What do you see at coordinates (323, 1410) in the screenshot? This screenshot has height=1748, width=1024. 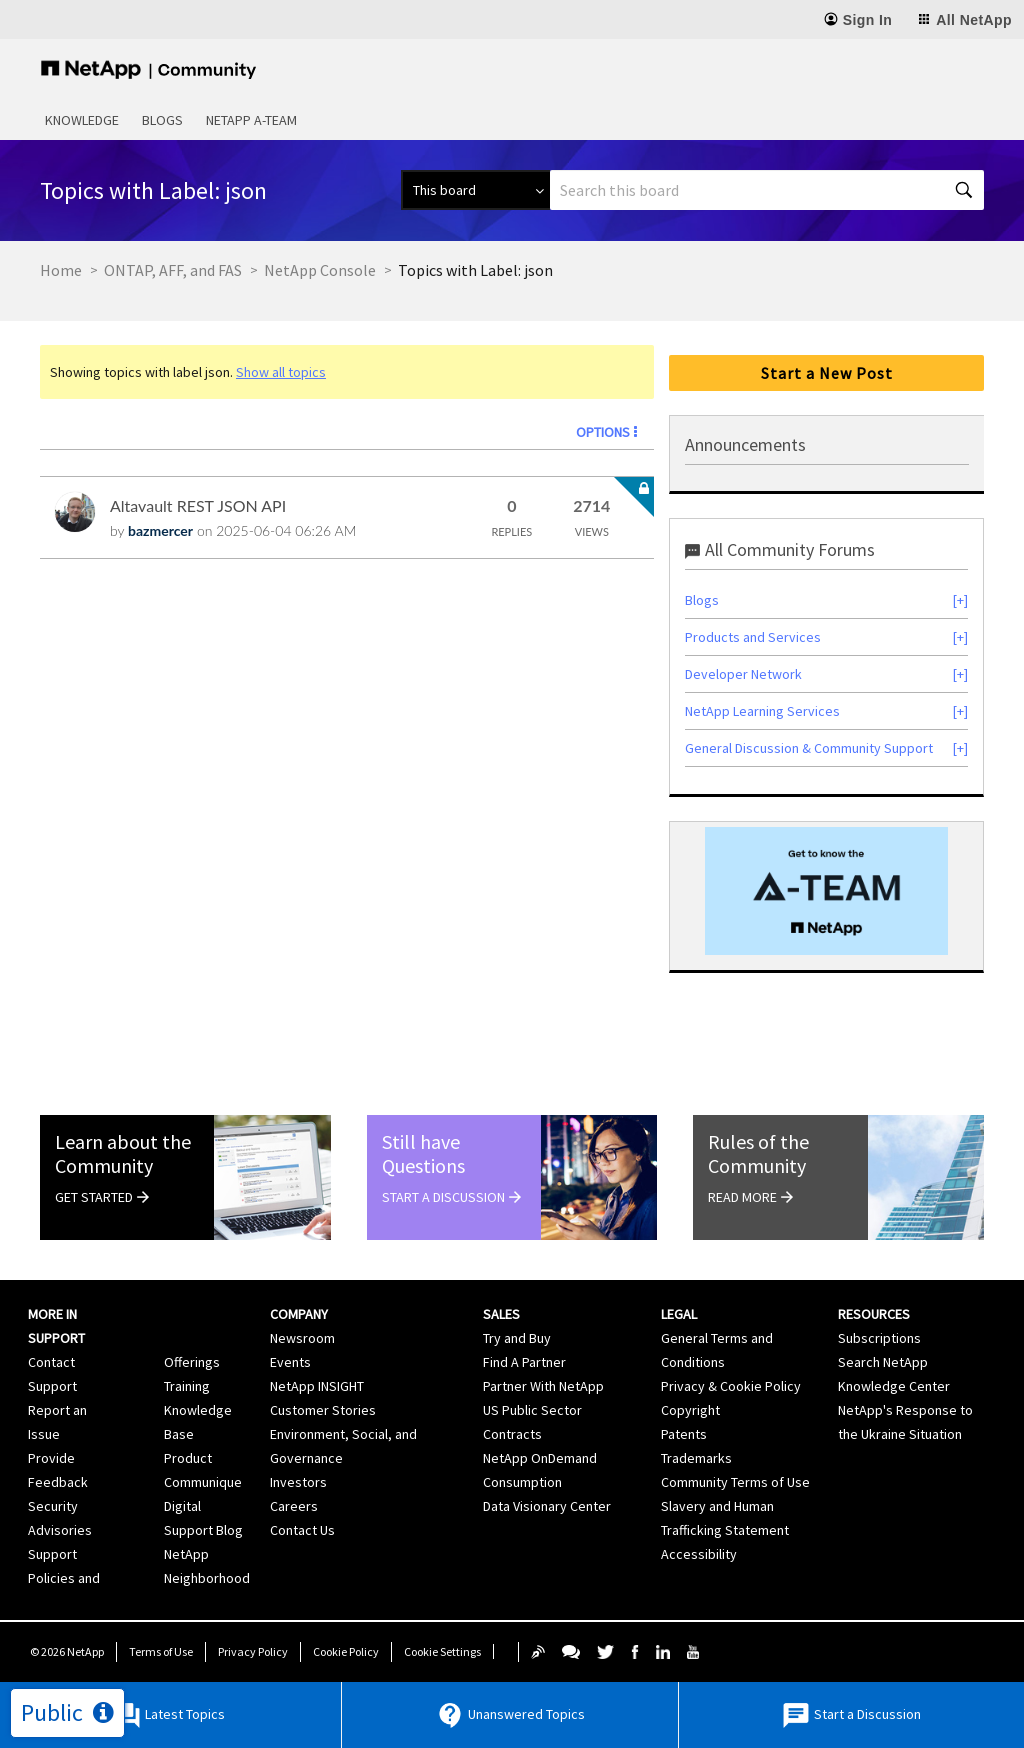 I see `Customer Stories` at bounding box center [323, 1410].